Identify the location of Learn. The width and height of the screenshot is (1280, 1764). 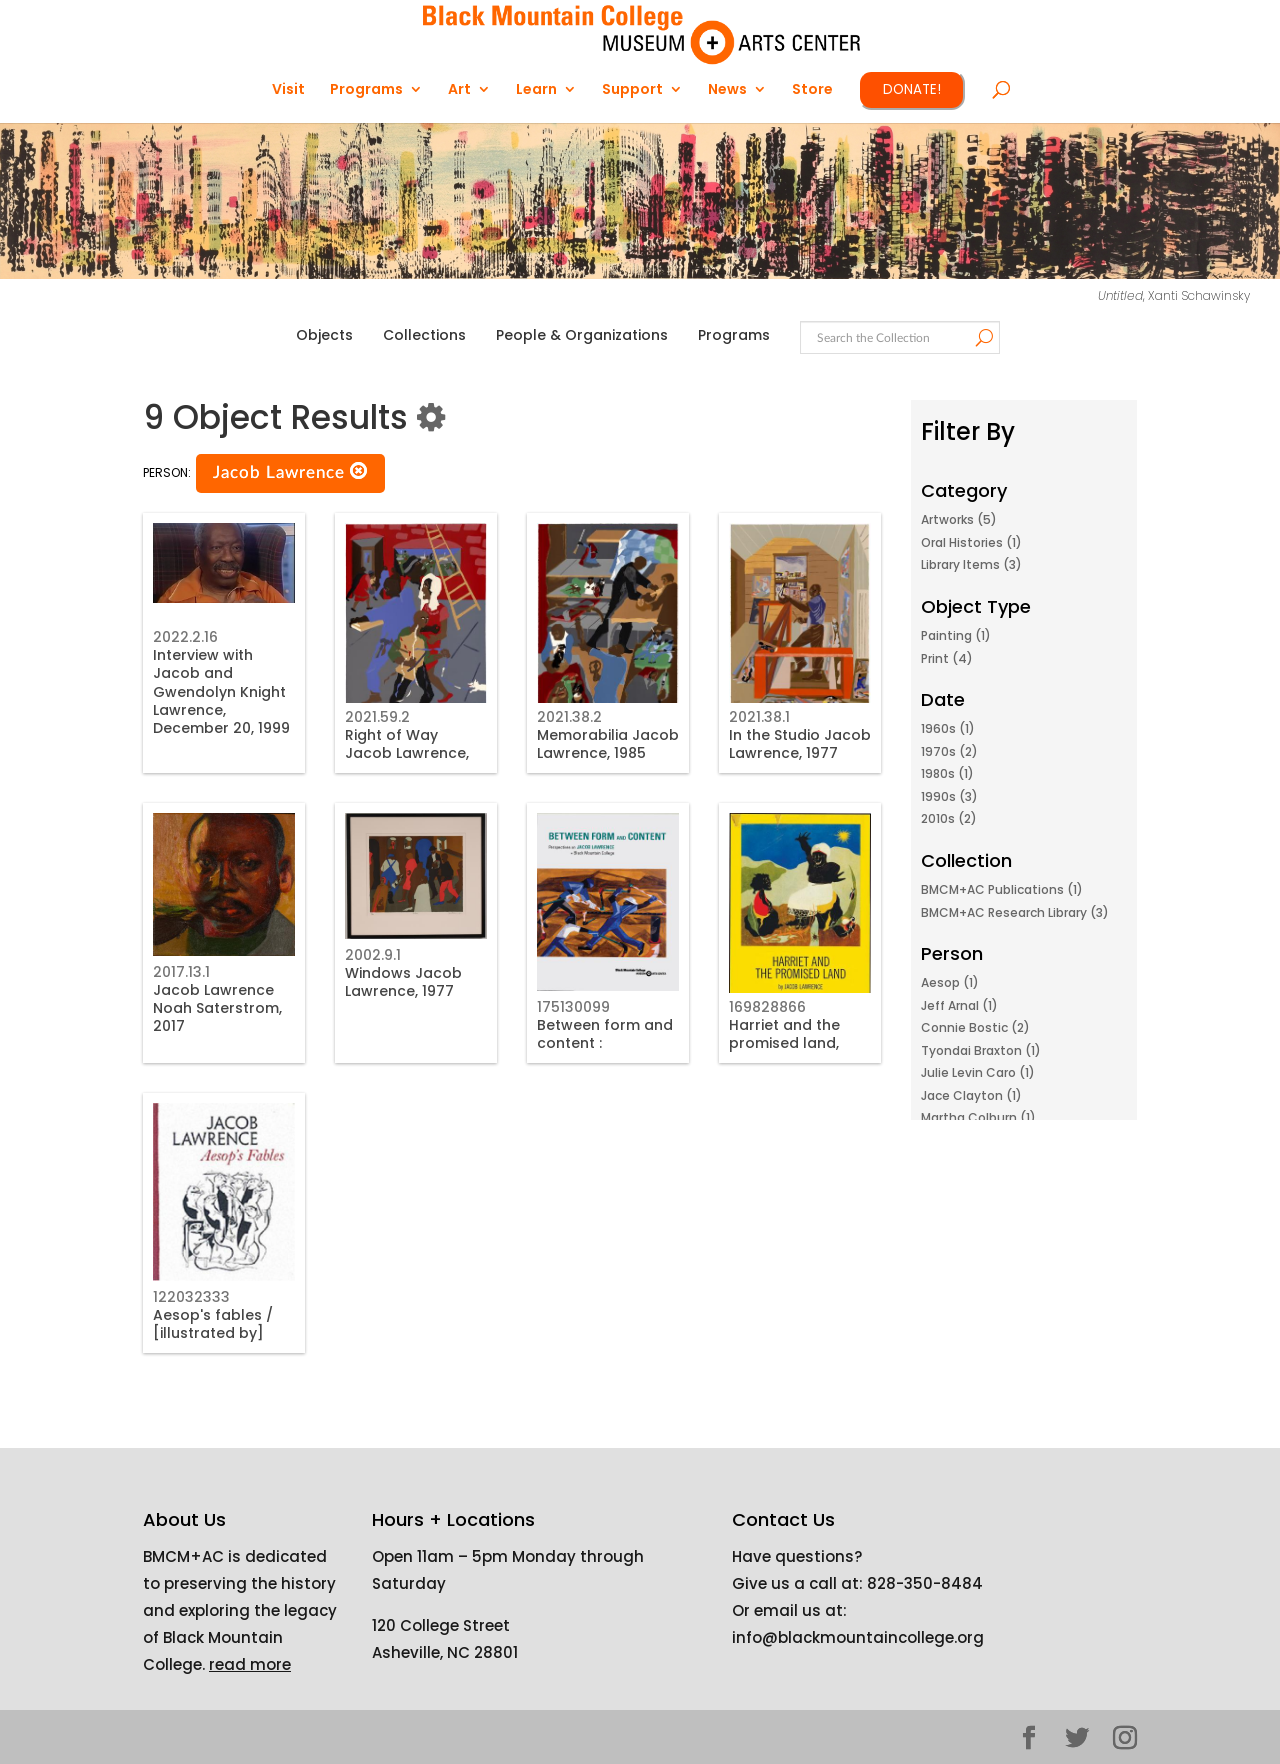
(536, 90).